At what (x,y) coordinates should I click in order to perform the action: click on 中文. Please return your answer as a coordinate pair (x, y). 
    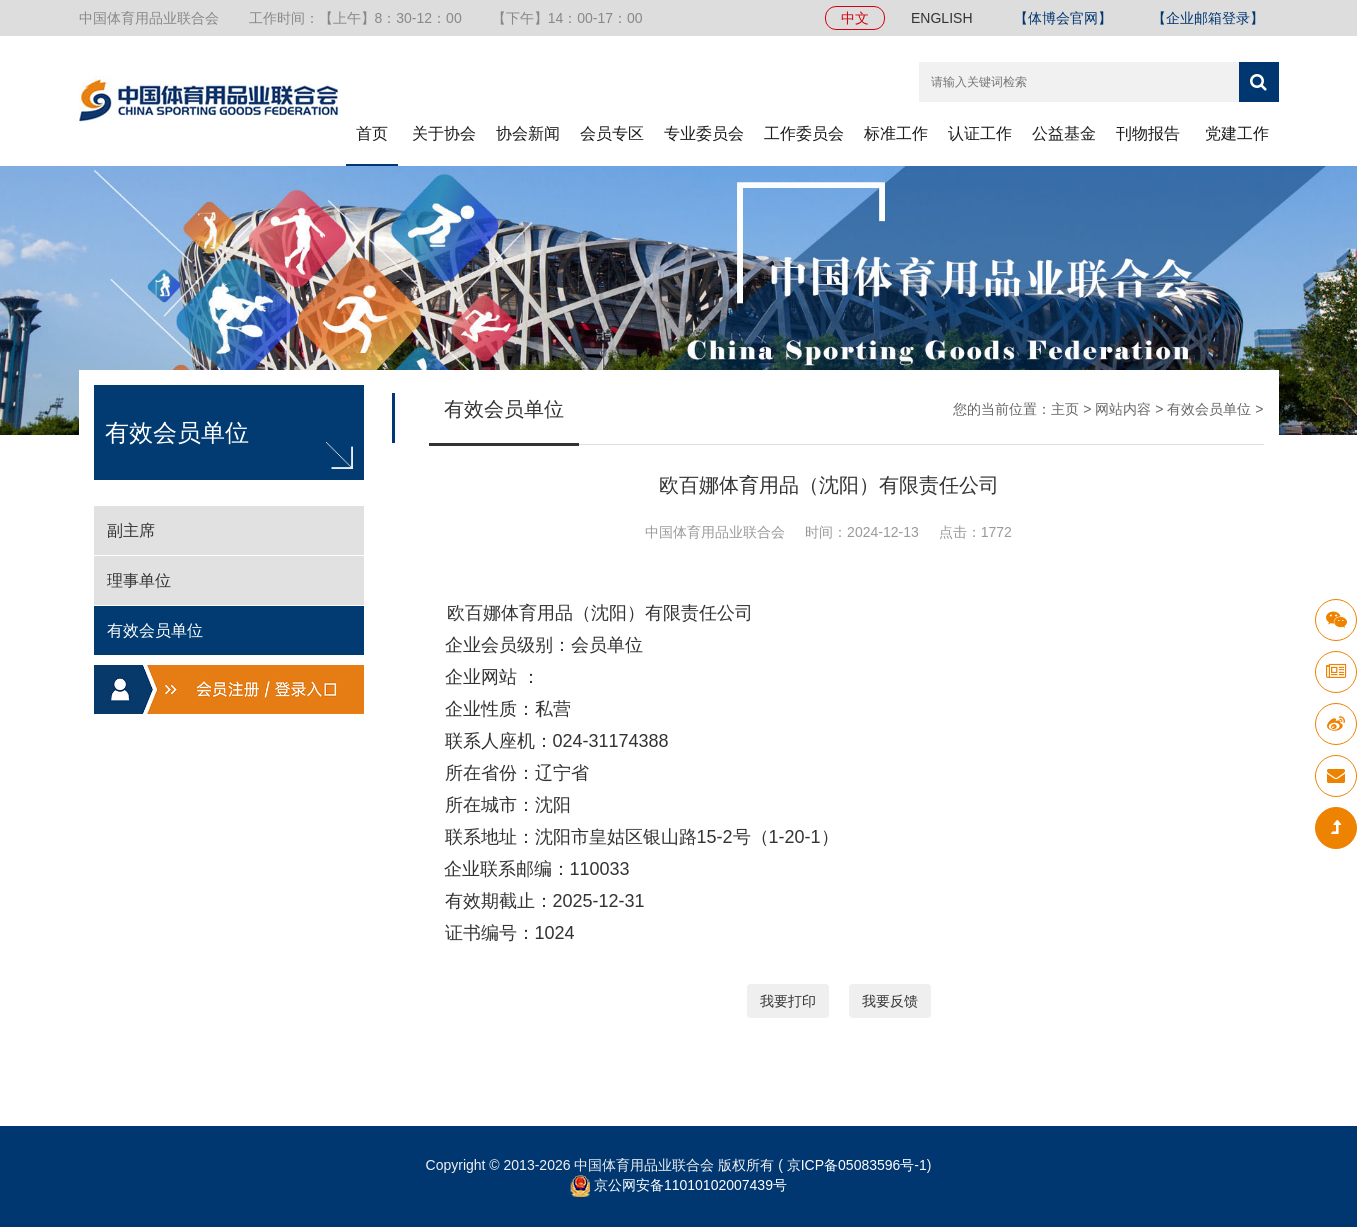
    Looking at the image, I should click on (855, 18).